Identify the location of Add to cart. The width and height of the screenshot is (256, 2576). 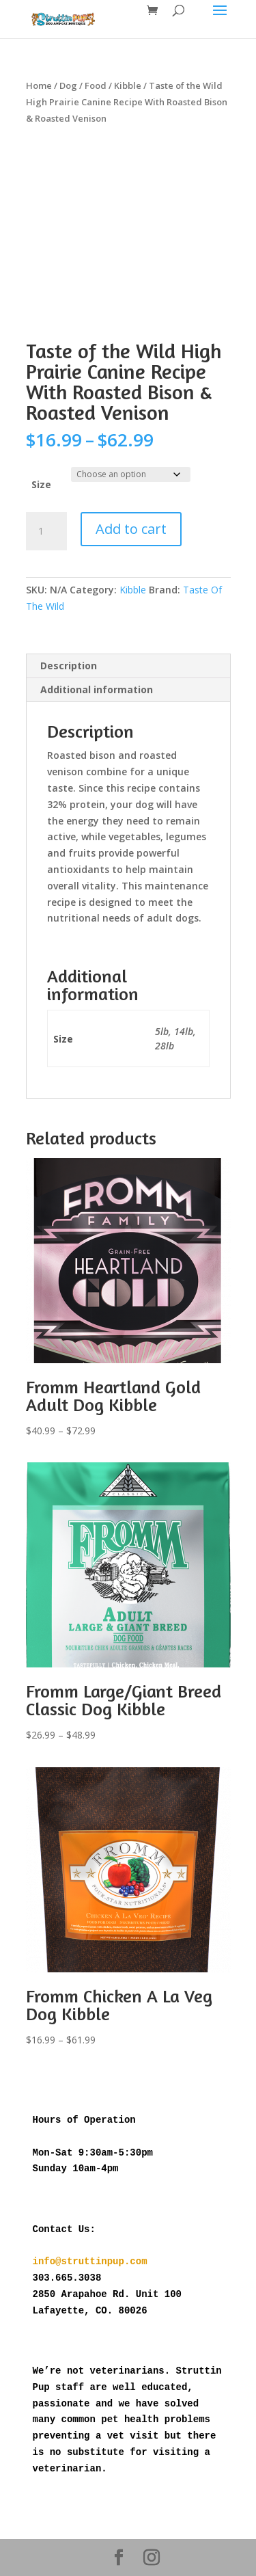
(131, 529).